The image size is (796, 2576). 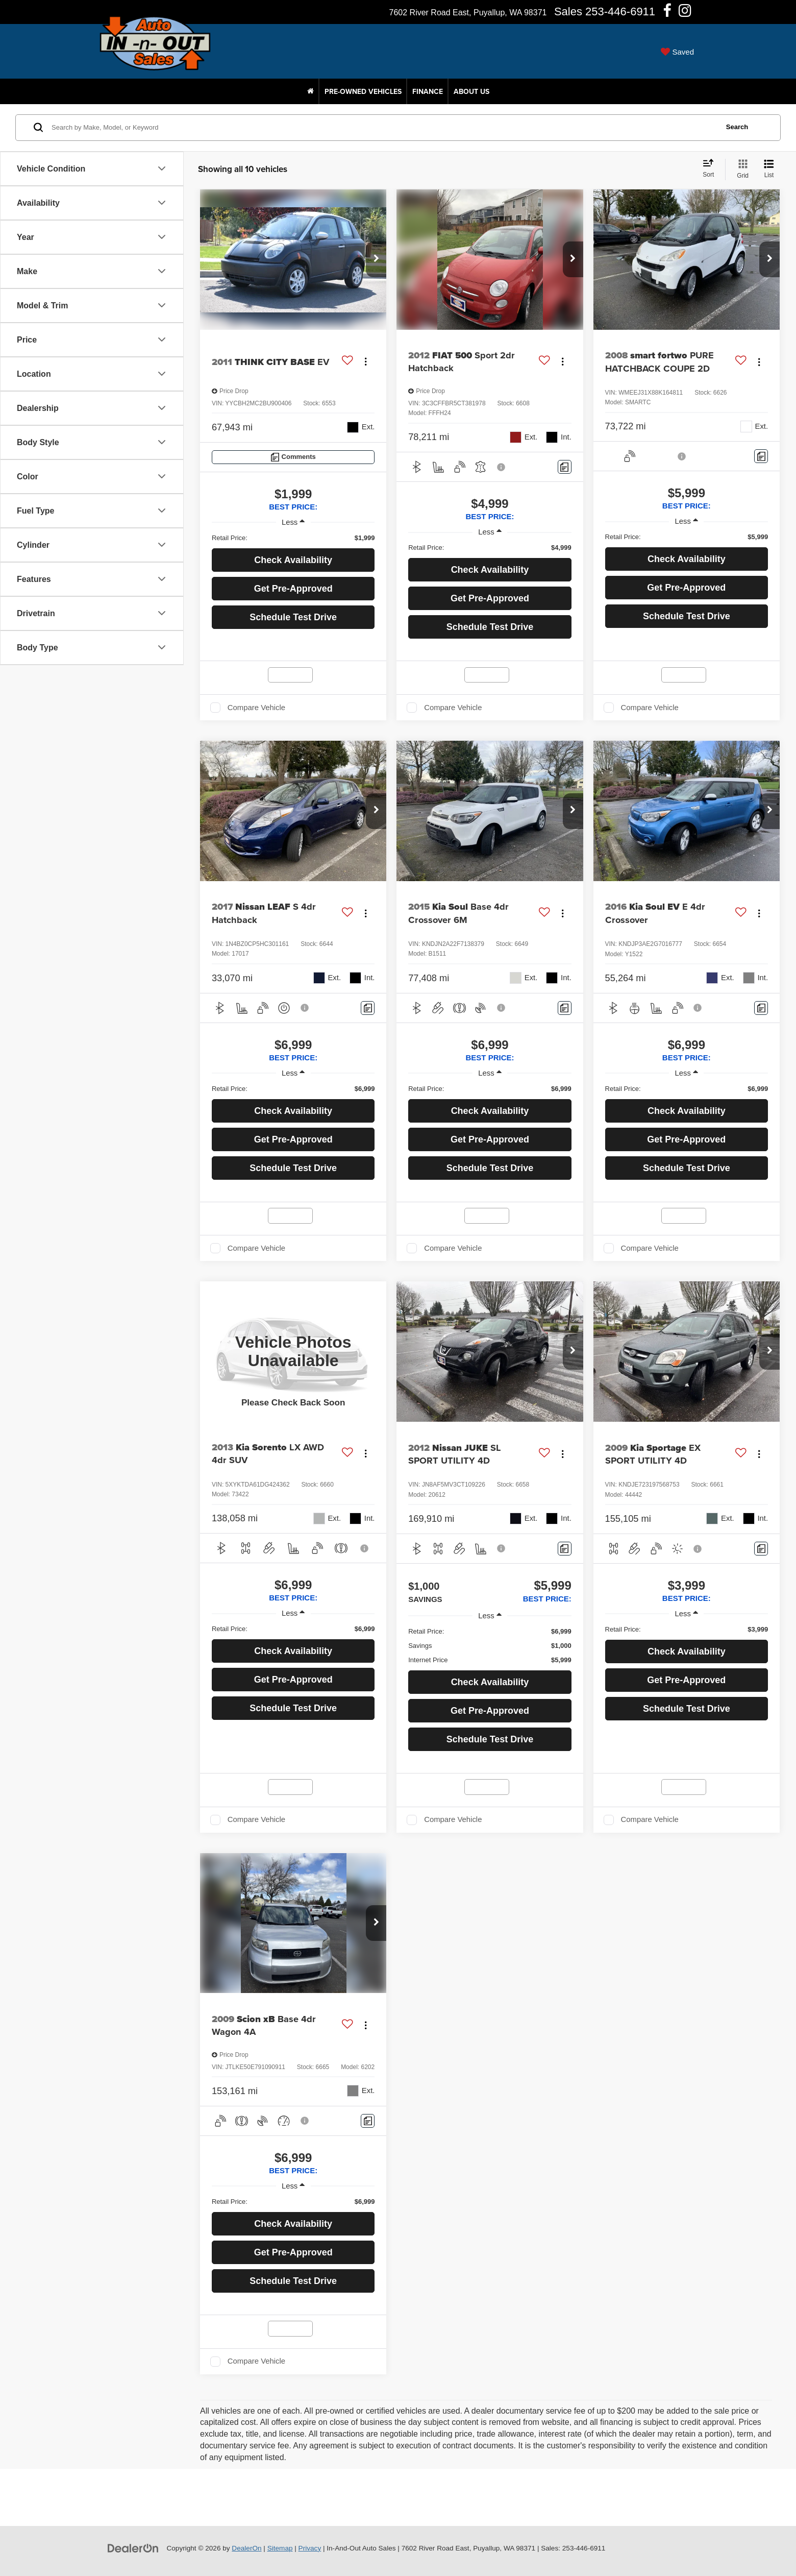 What do you see at coordinates (363, 91) in the screenshot?
I see `Pre-Owned Vehicles [button]` at bounding box center [363, 91].